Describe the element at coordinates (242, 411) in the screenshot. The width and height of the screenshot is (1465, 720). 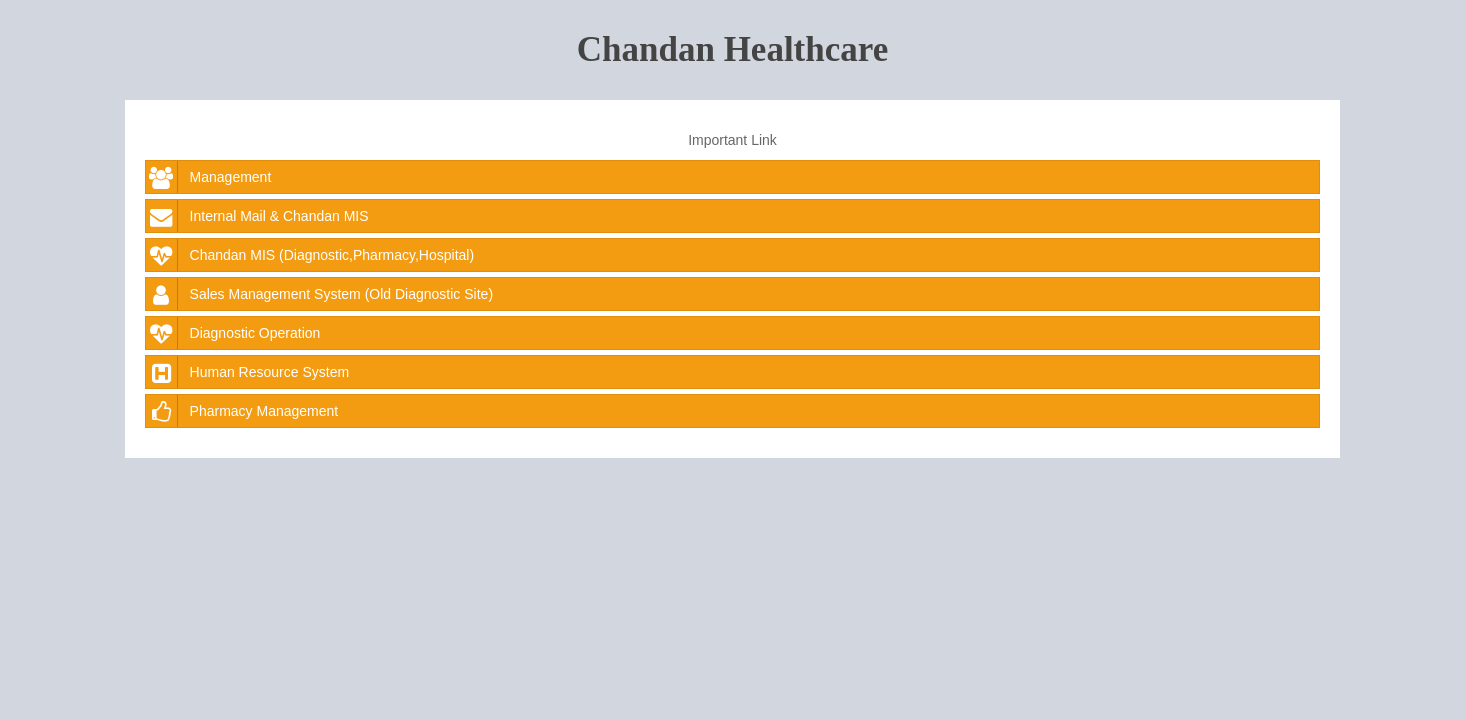
I see `Pharmacy Management` at that location.